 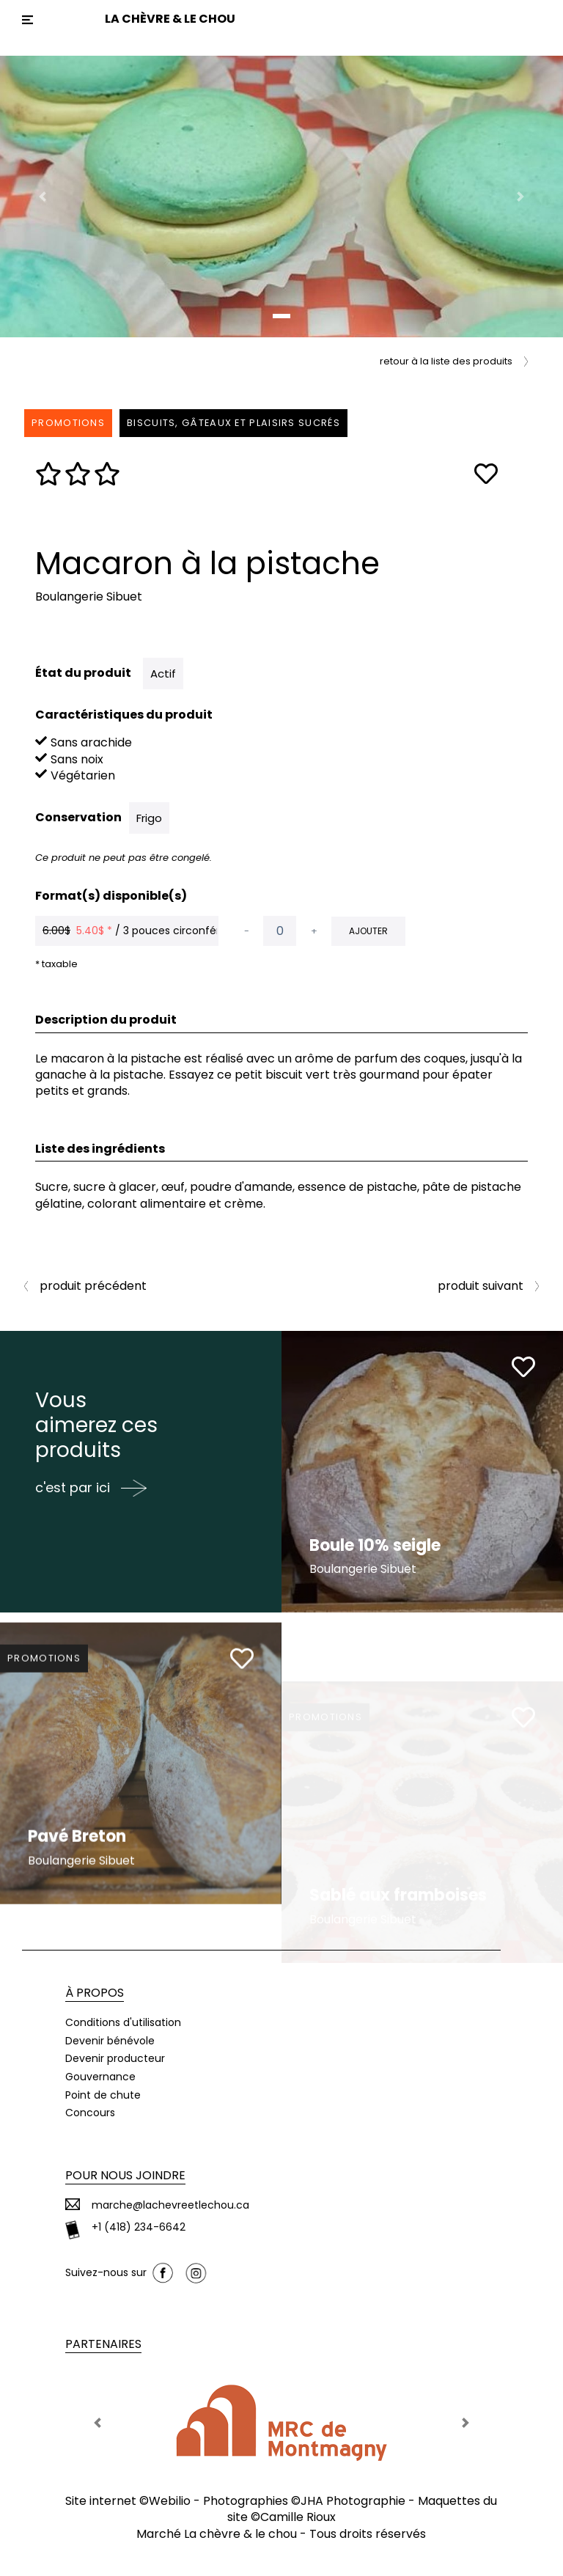 I want to click on [Toggle navigation], so click(x=27, y=19).